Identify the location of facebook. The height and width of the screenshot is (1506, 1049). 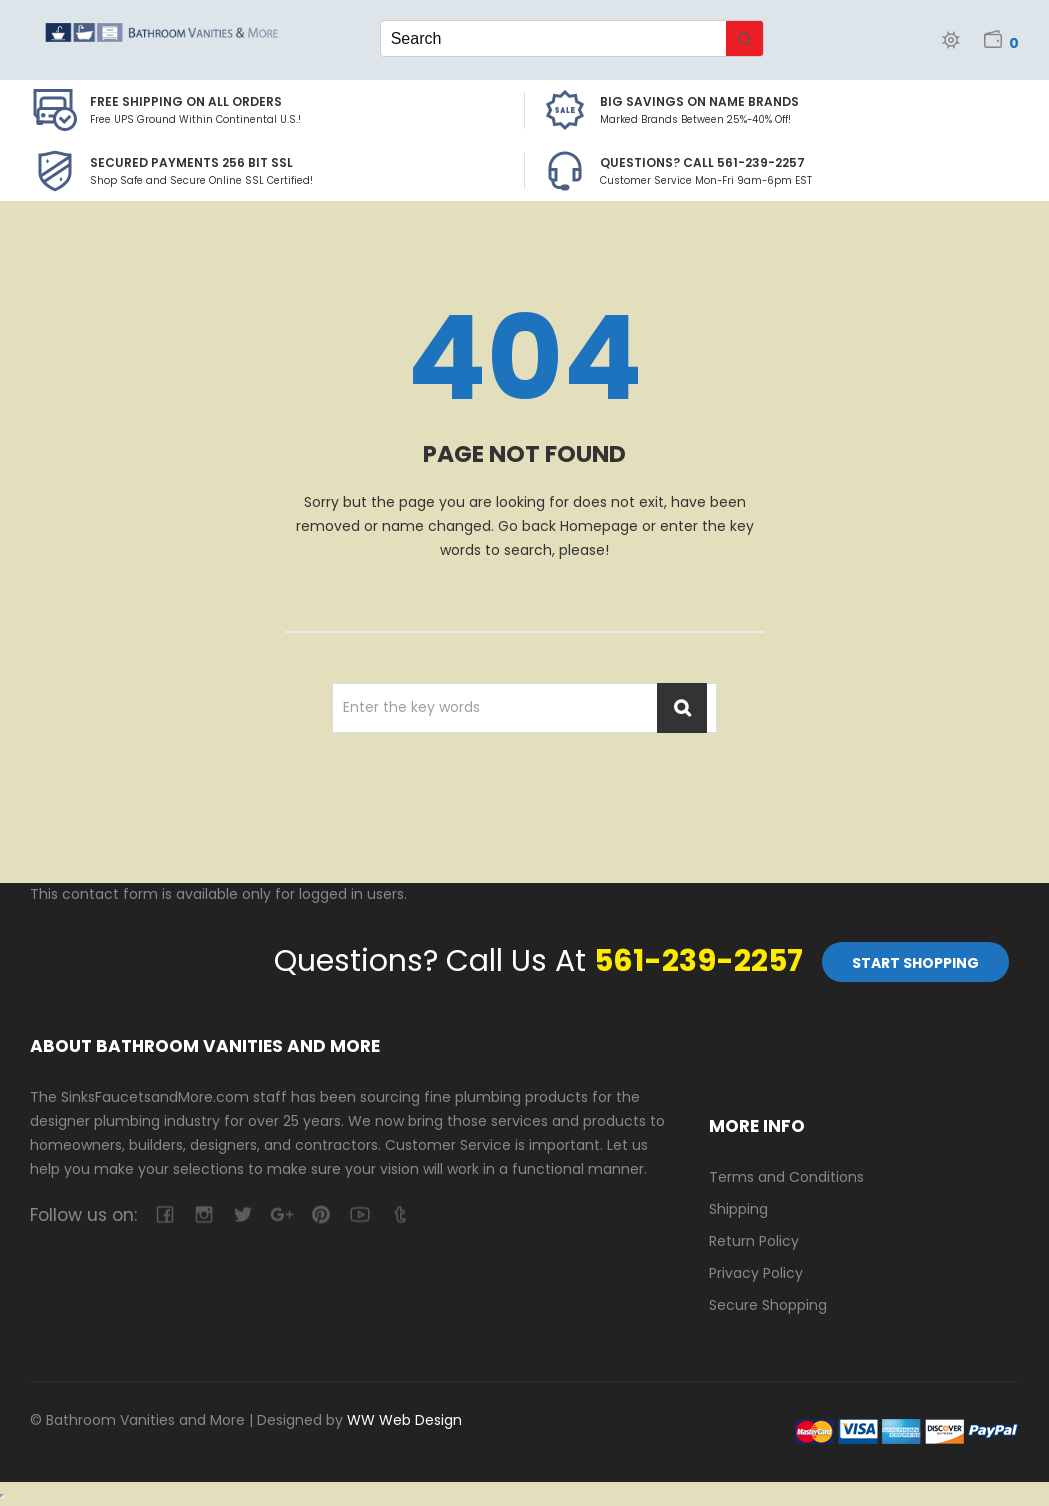
(164, 1214).